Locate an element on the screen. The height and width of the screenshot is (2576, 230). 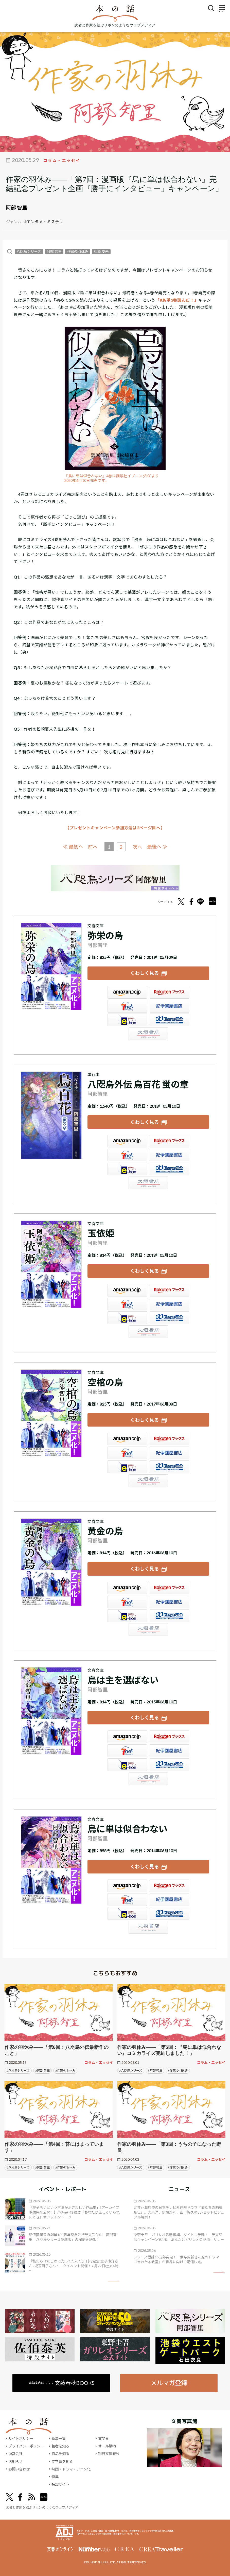
作品を知る is located at coordinates (60, 2453).